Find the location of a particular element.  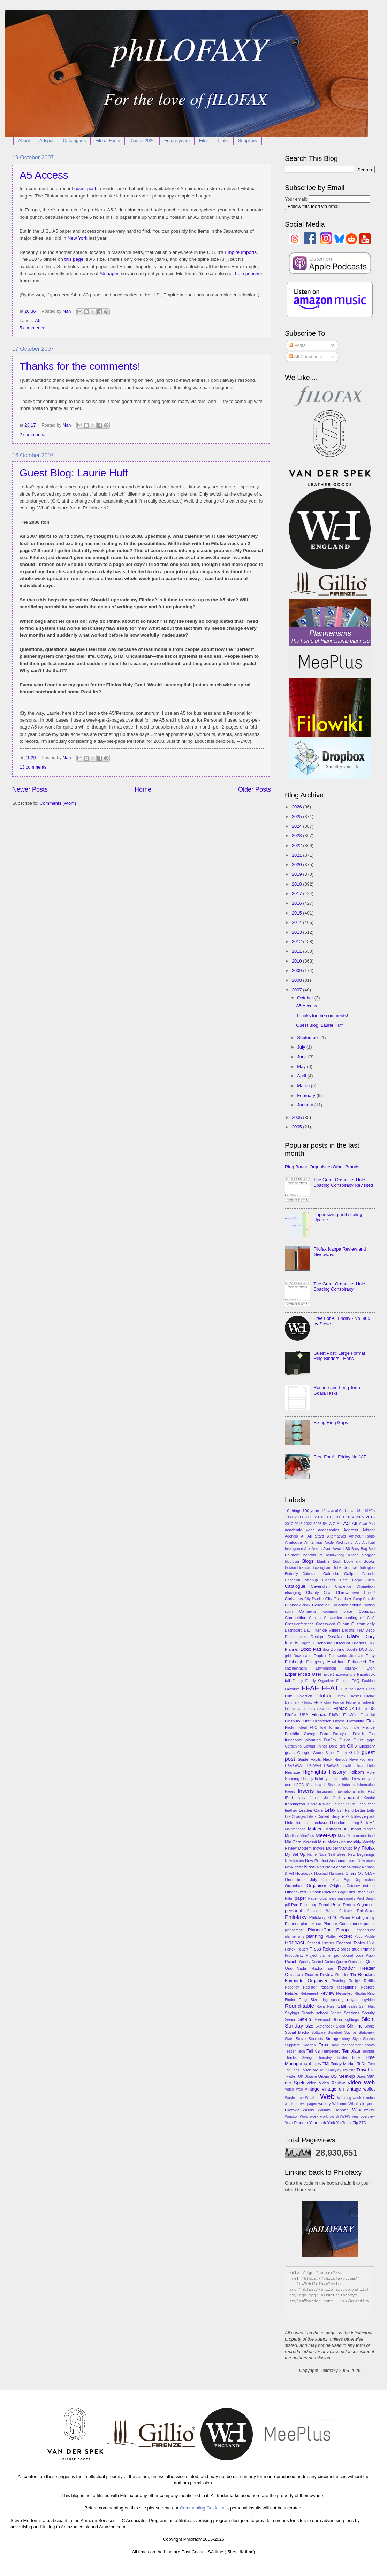

week + notes is located at coordinates (364, 2098).